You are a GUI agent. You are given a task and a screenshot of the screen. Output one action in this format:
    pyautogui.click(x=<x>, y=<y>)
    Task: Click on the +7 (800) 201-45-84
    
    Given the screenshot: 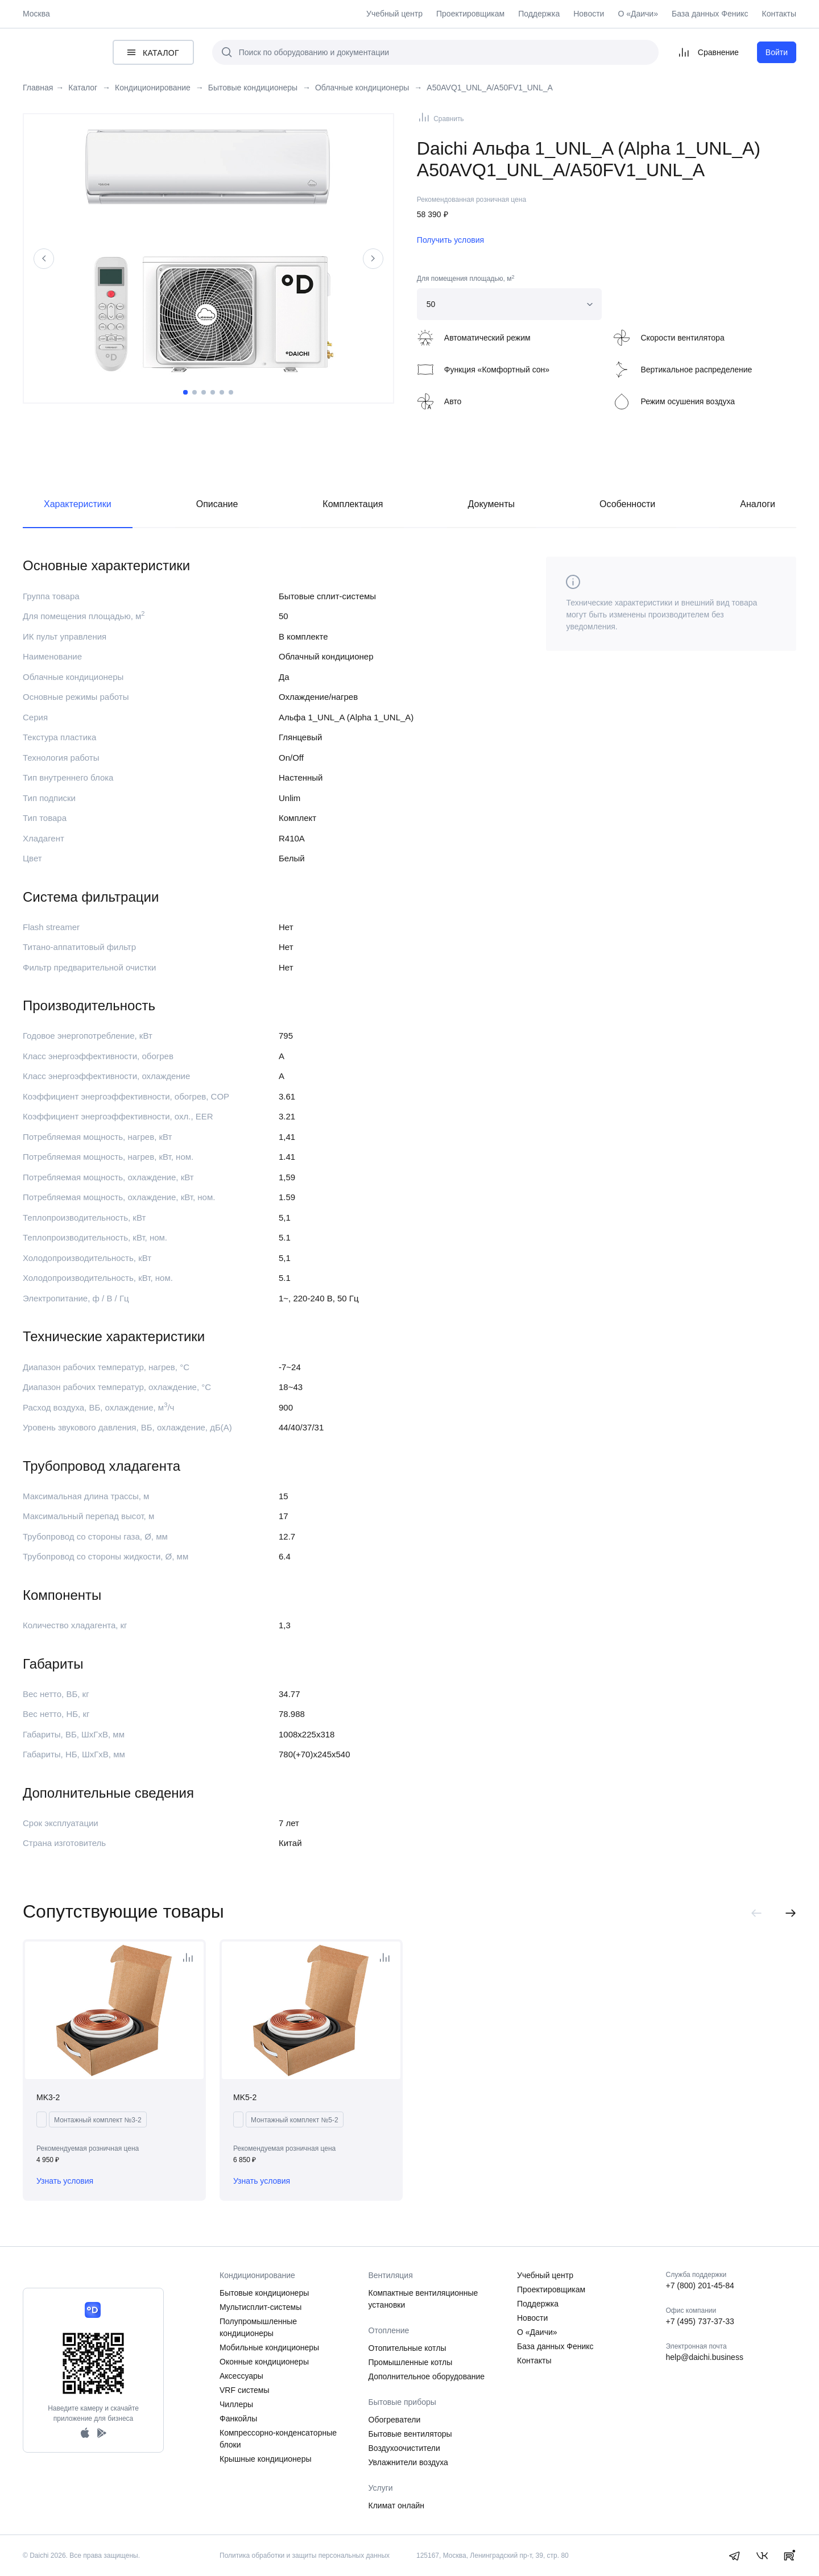 What is the action you would take?
    pyautogui.click(x=700, y=2285)
    